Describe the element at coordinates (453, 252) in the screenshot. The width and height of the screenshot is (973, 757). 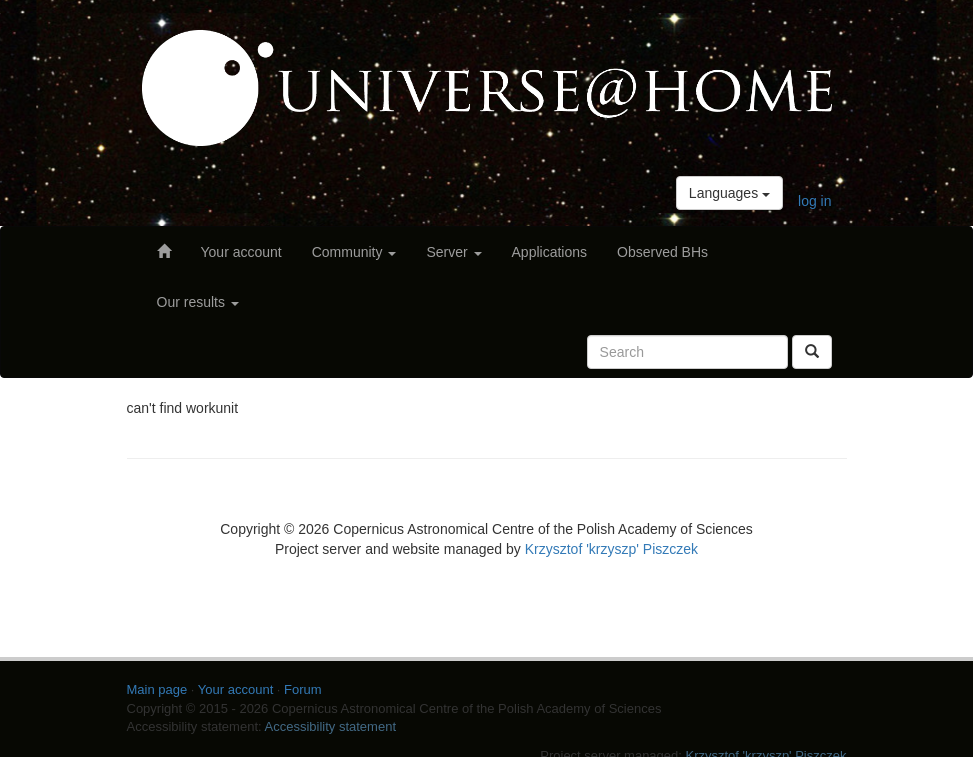
I see `Server [button]` at that location.